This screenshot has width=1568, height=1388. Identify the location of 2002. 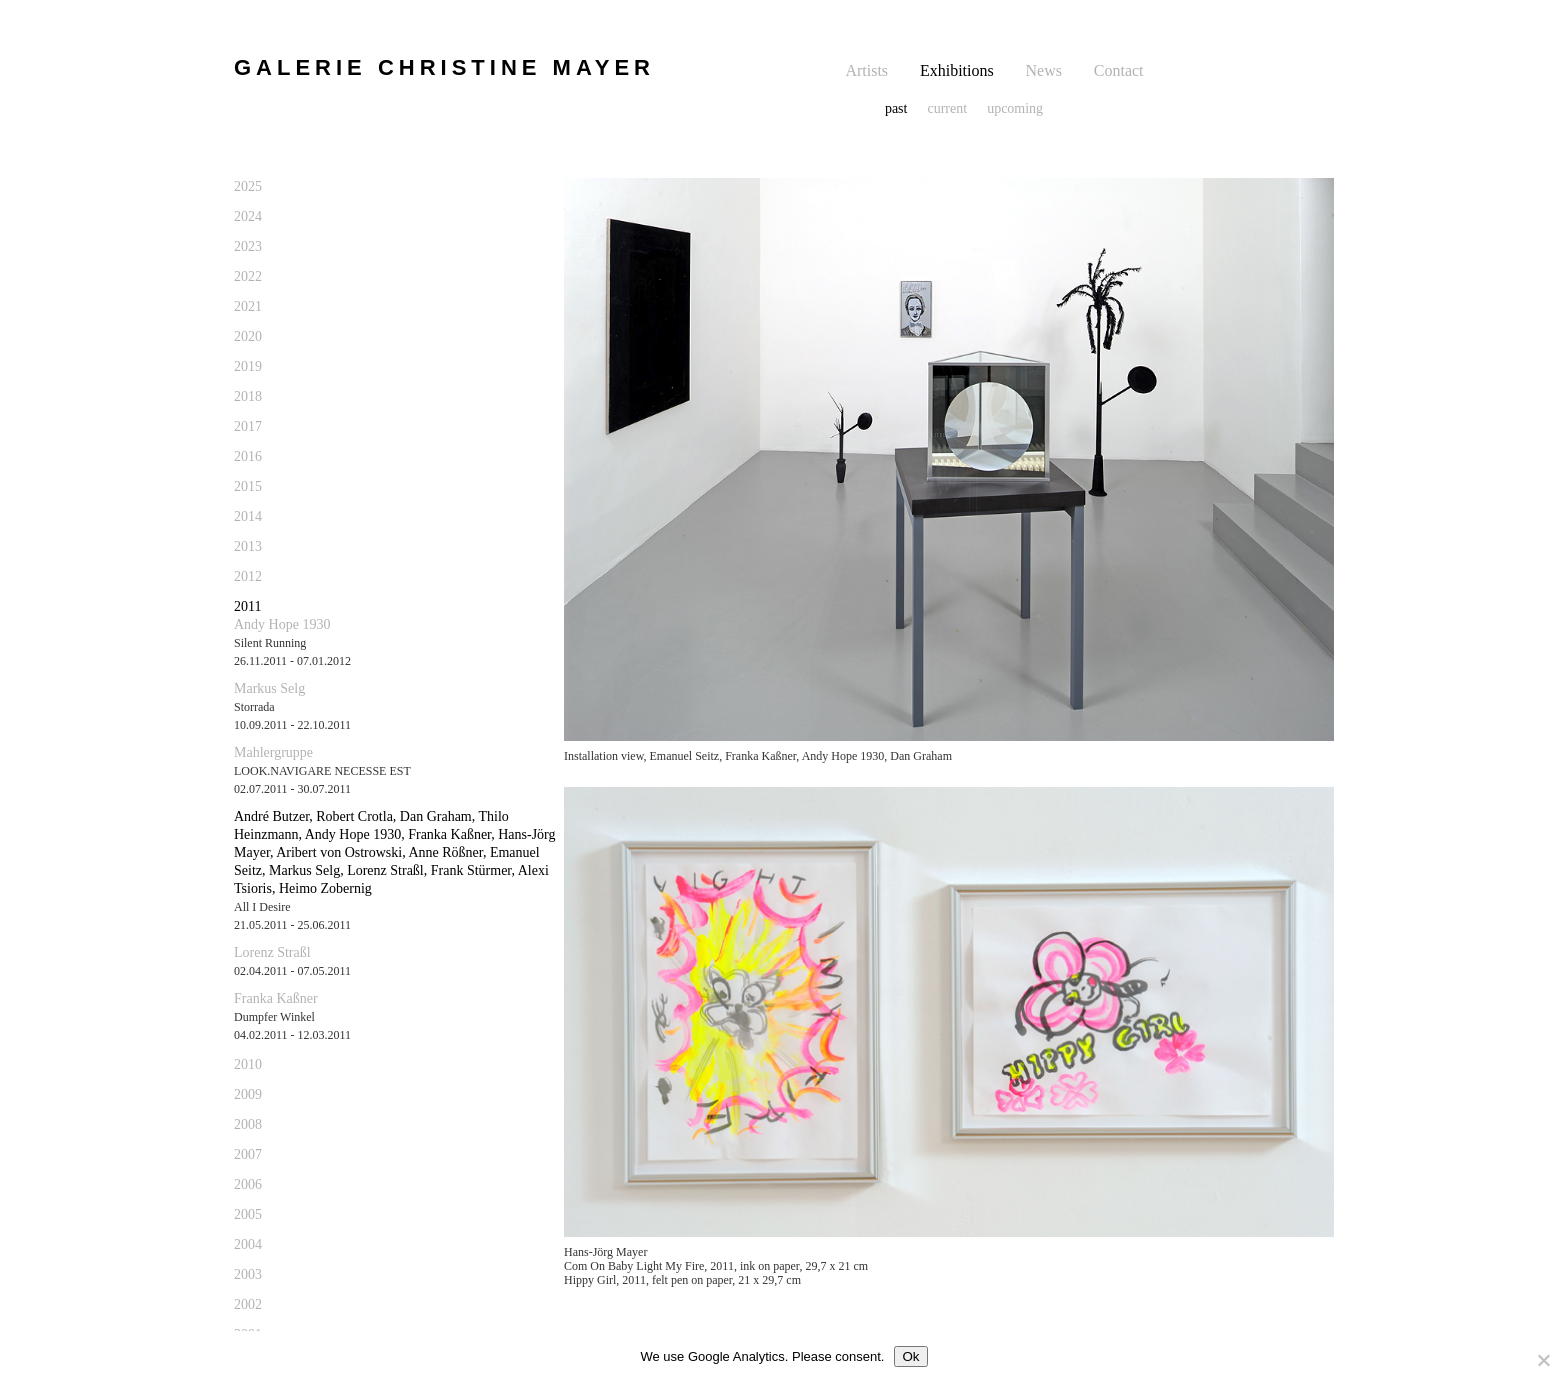
(248, 1304).